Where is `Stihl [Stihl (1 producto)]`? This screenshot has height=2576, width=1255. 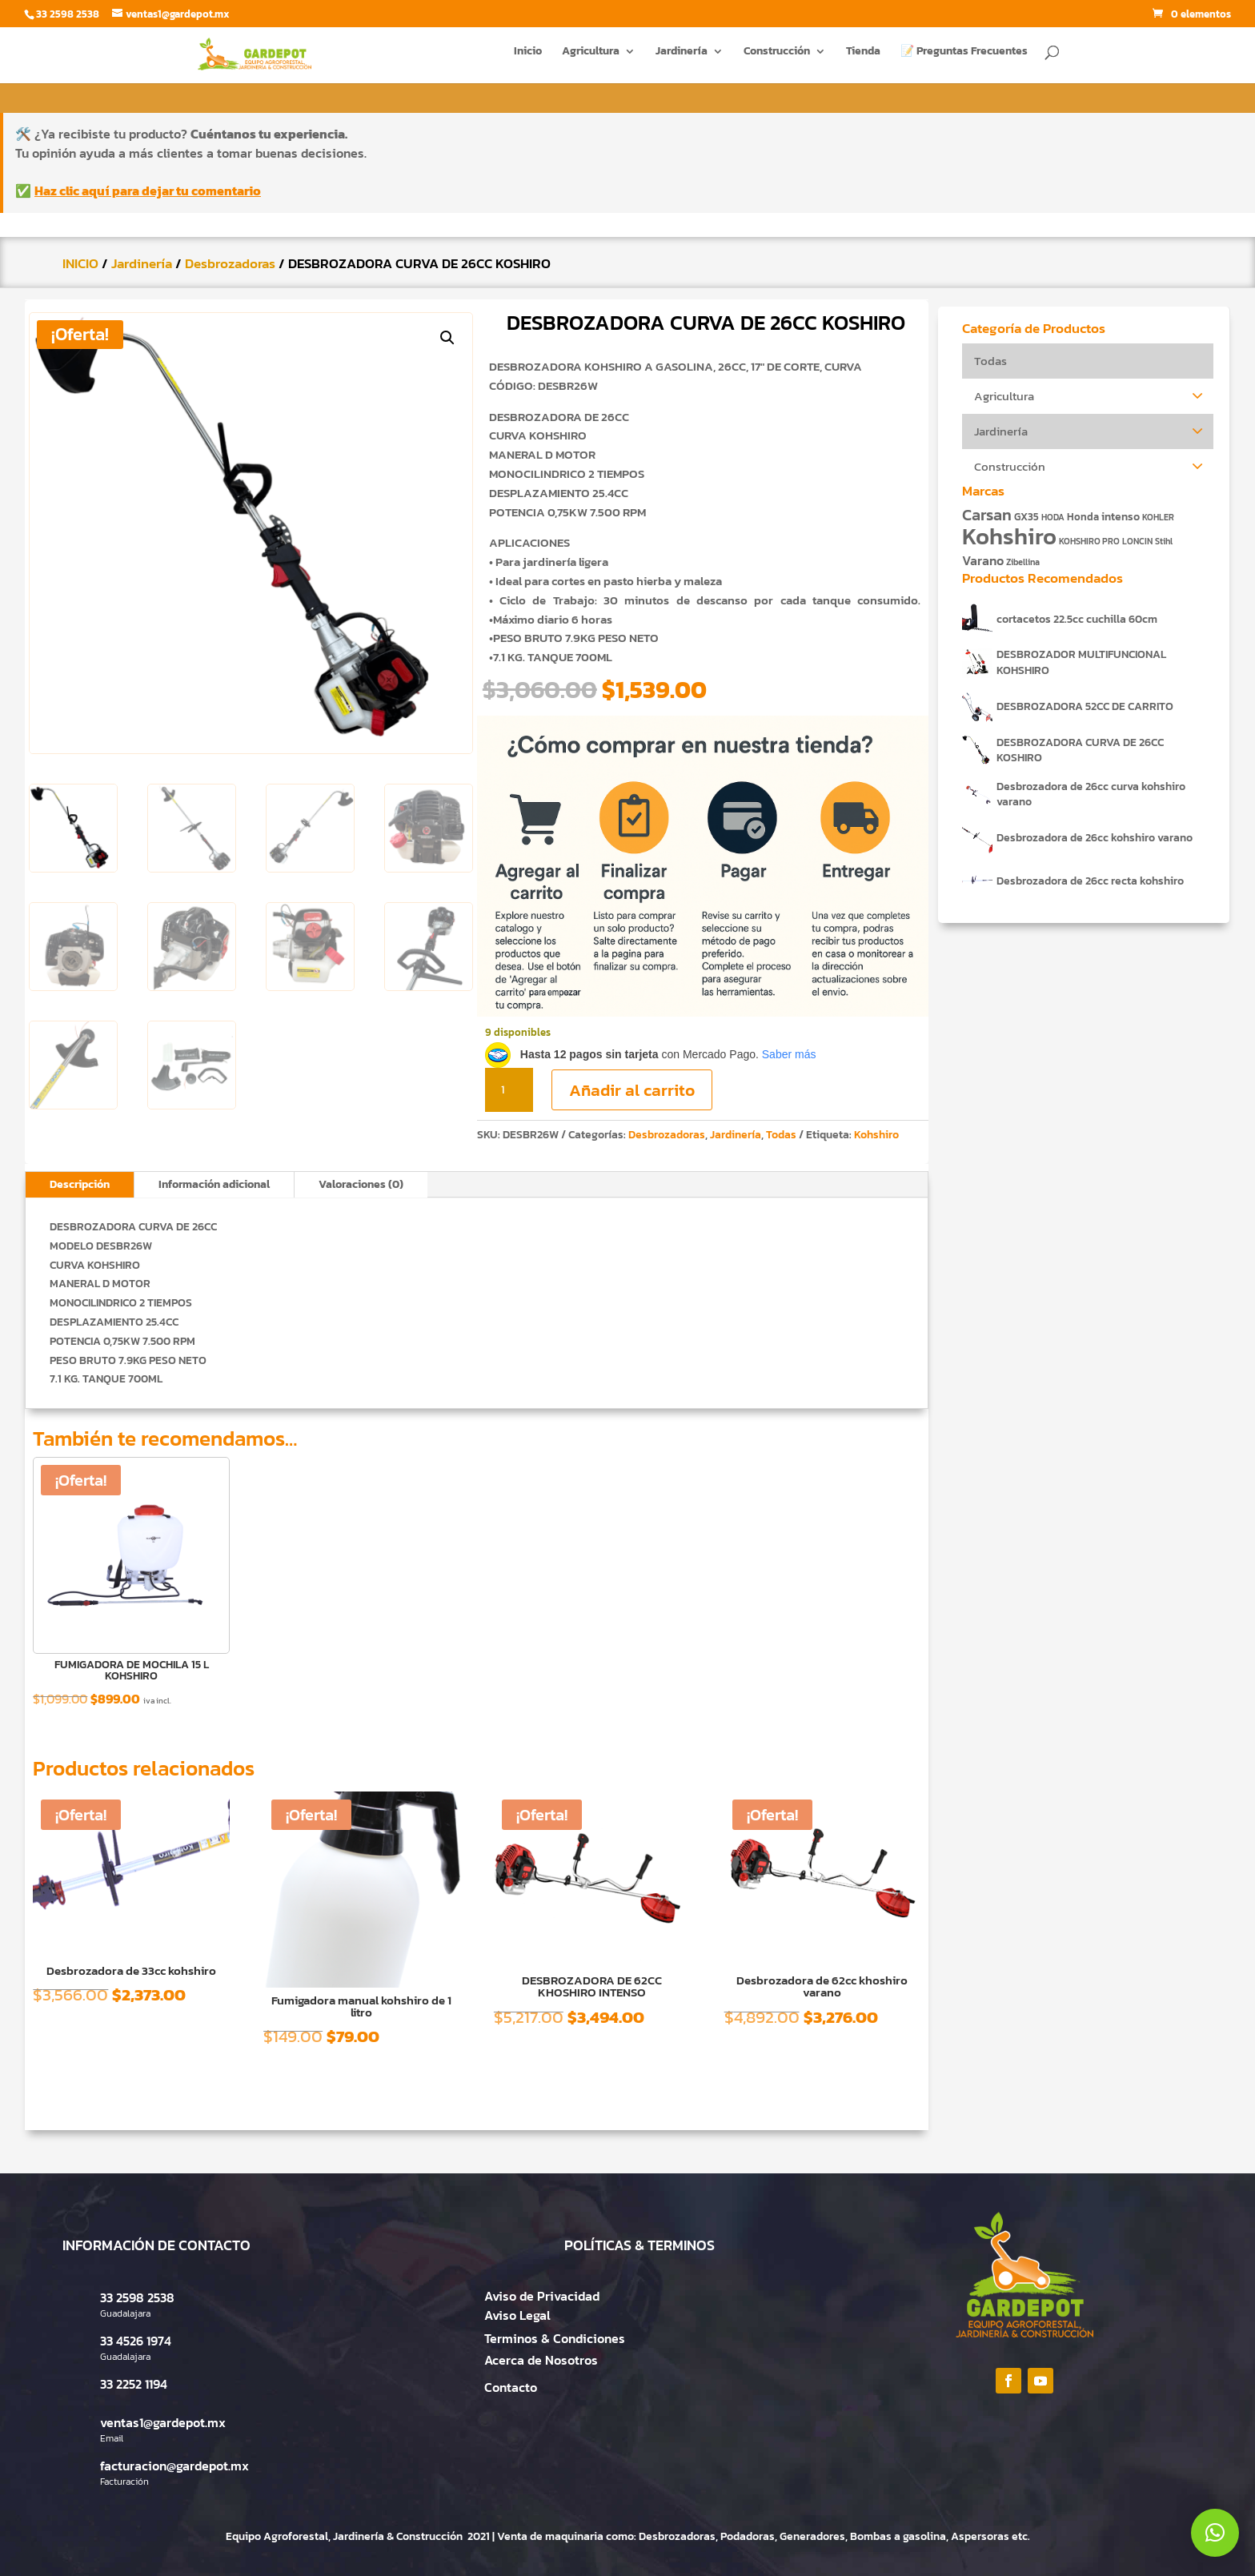 Stihl [Stihl (1 producto)] is located at coordinates (1164, 541).